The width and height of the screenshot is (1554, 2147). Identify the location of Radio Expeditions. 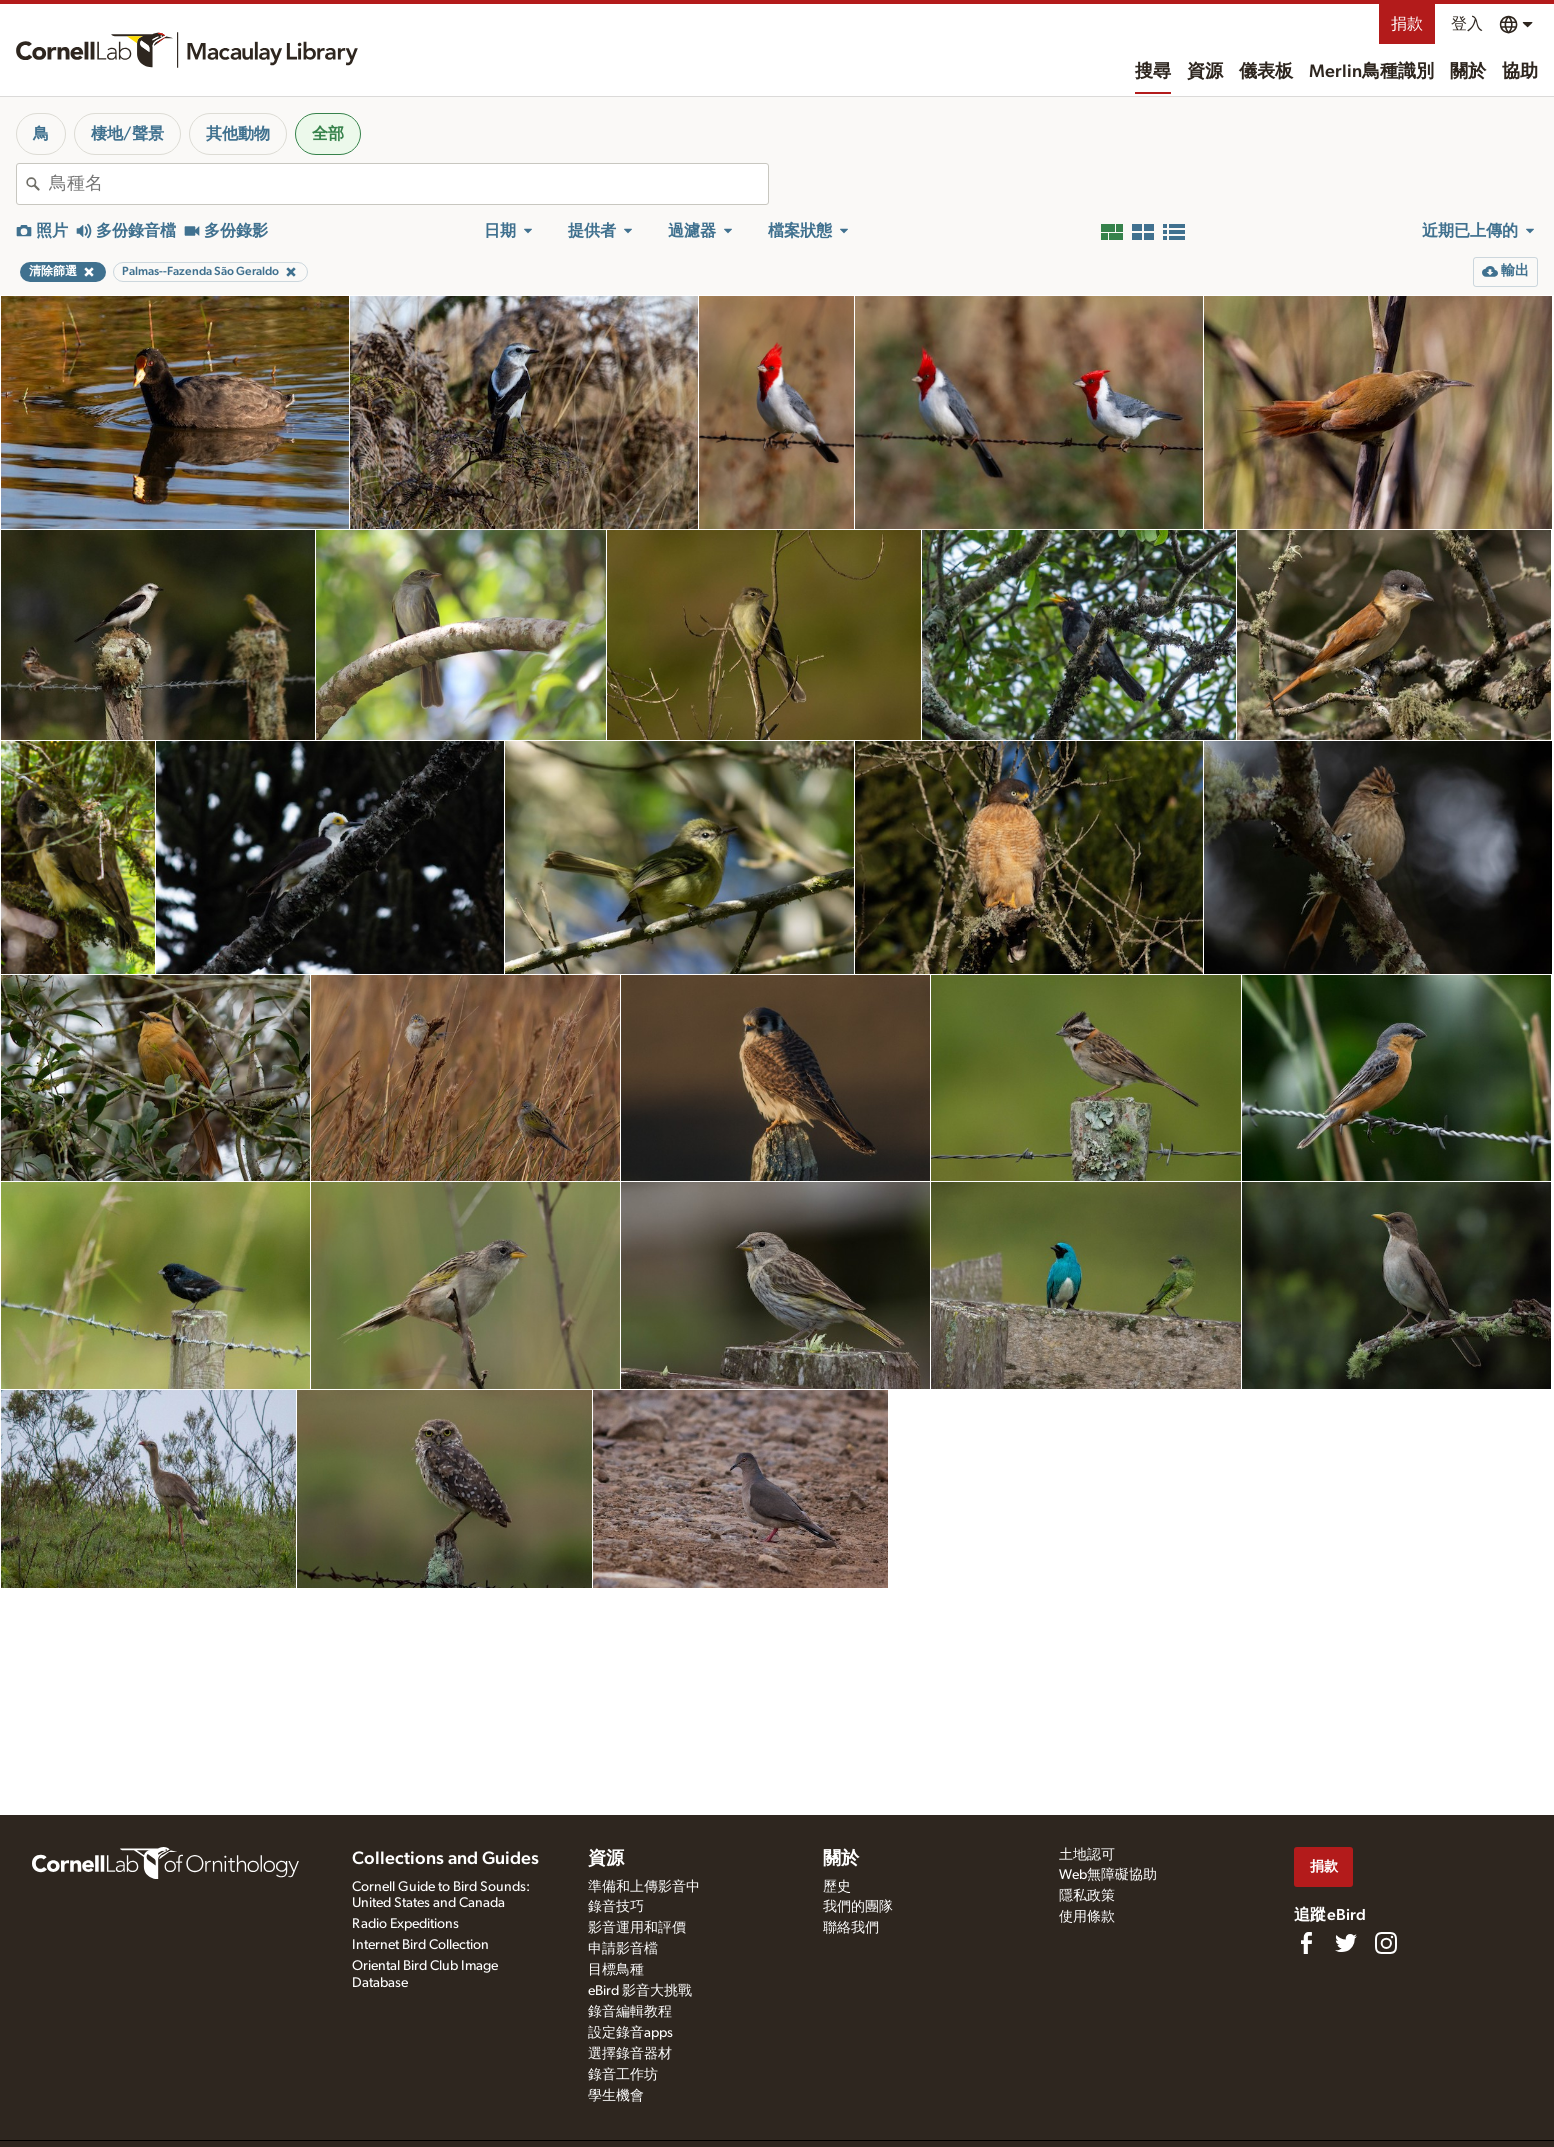
(405, 1924).